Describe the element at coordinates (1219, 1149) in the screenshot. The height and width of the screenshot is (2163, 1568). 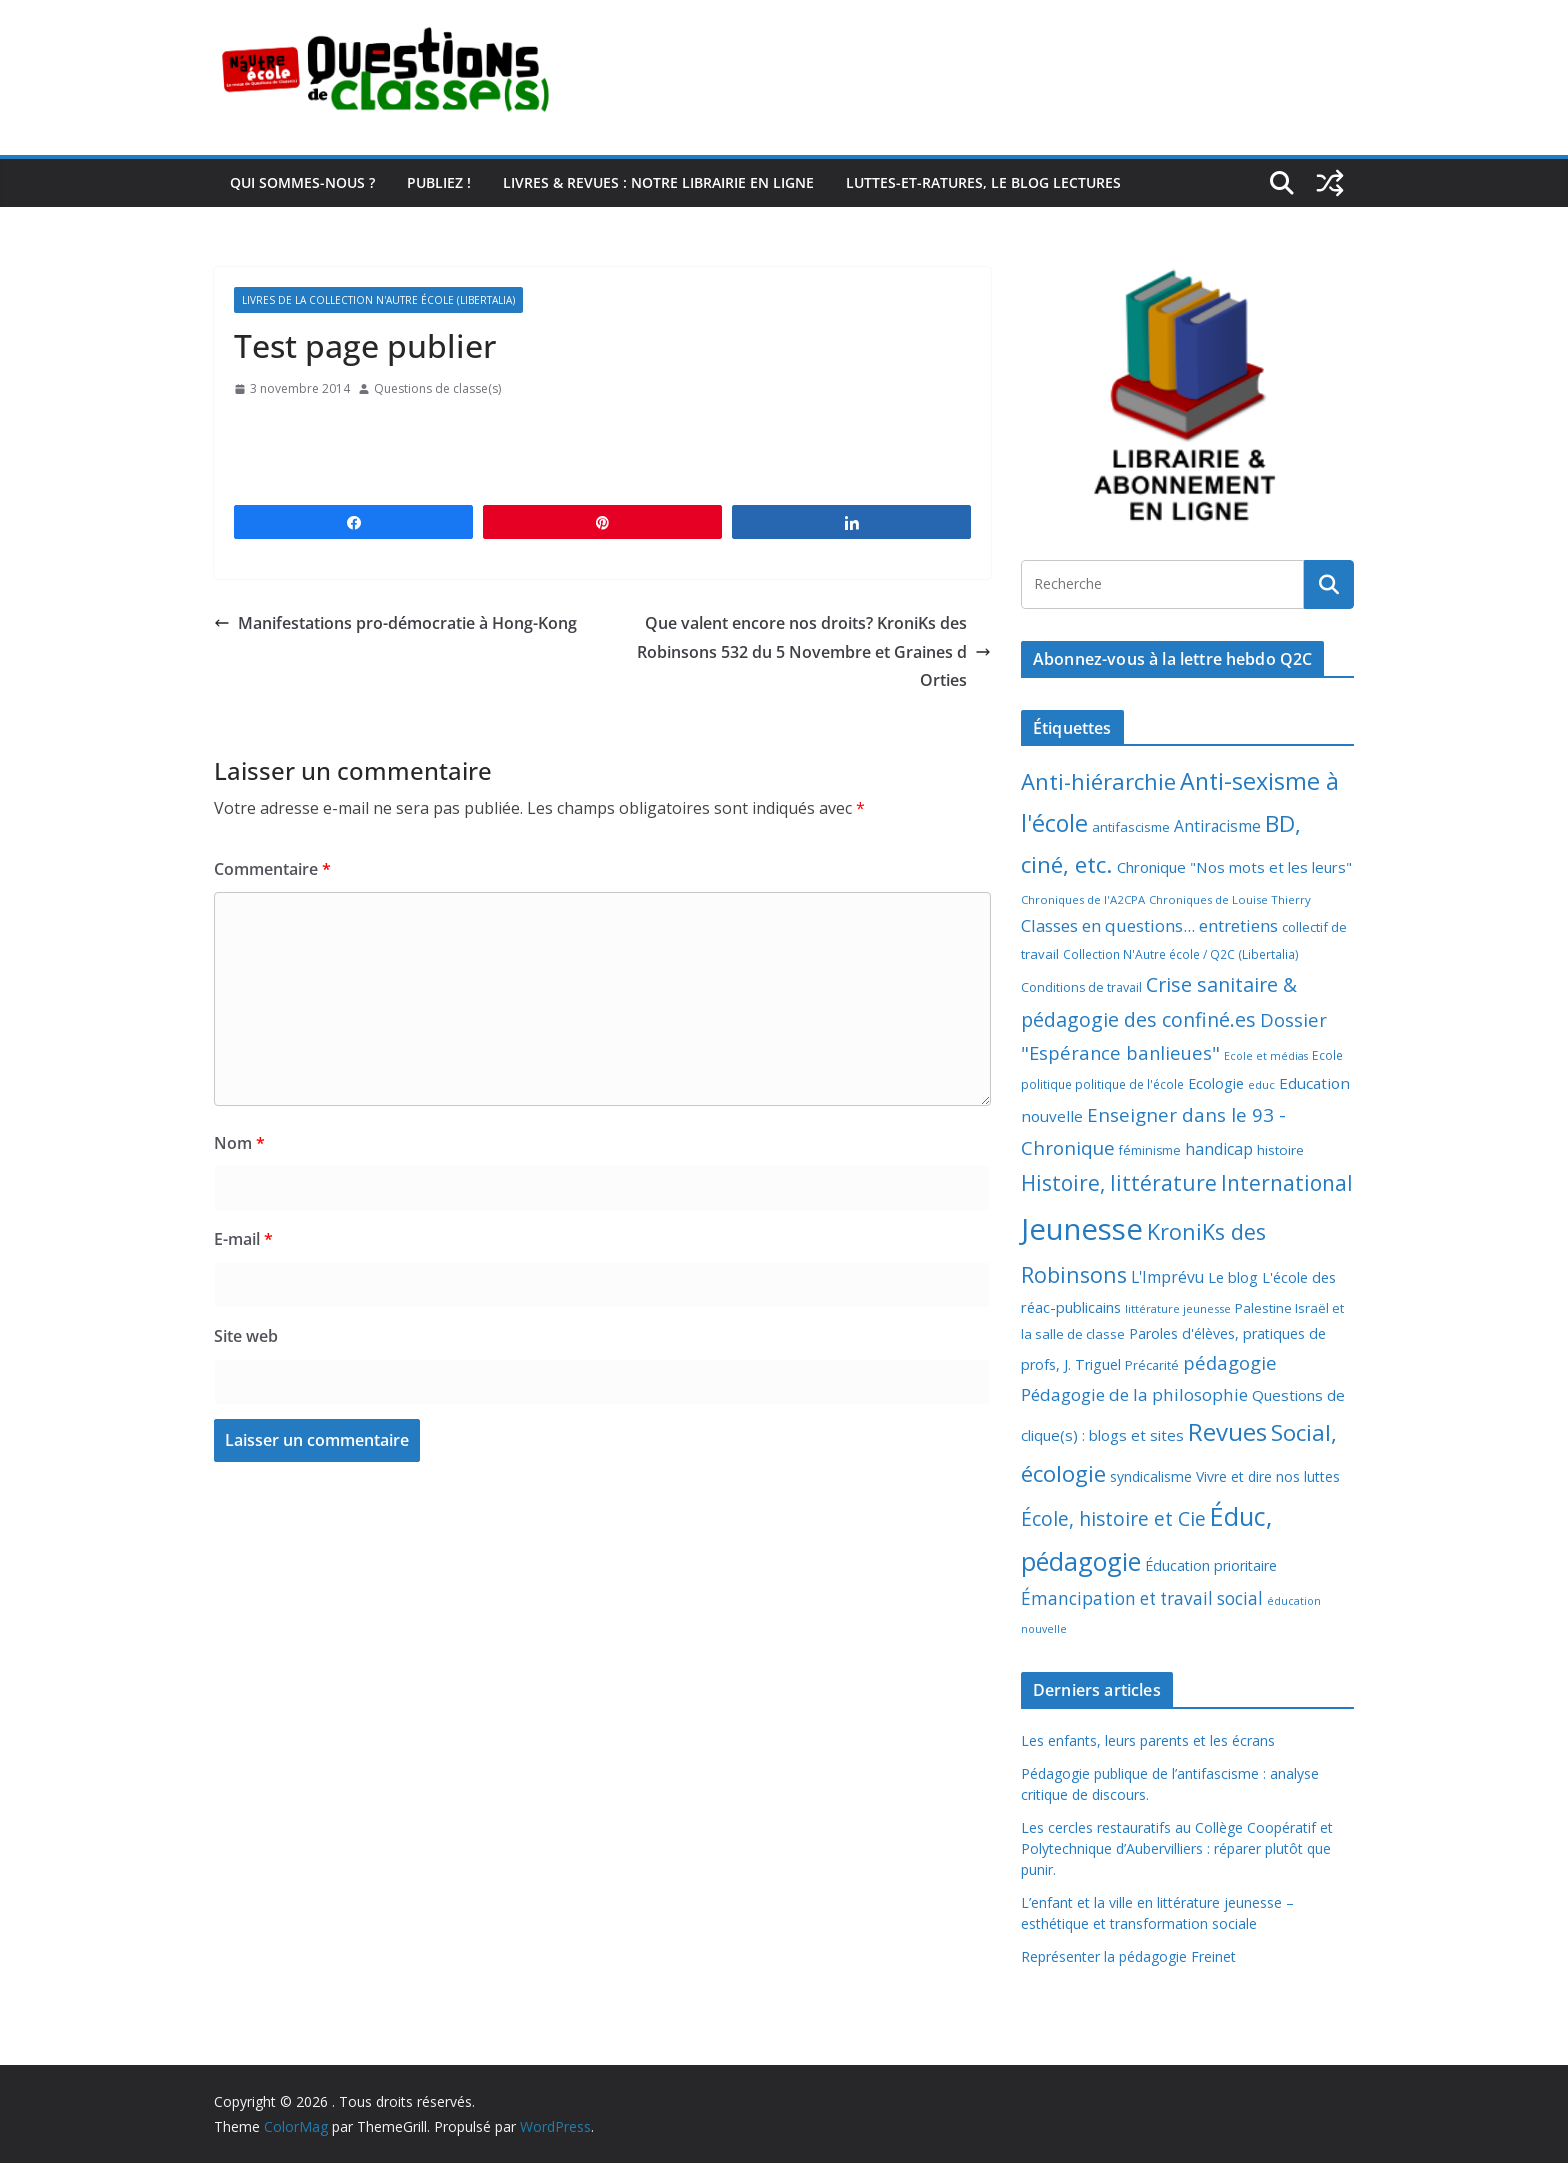
I see `handicap [handicap (17 éléments)]` at that location.